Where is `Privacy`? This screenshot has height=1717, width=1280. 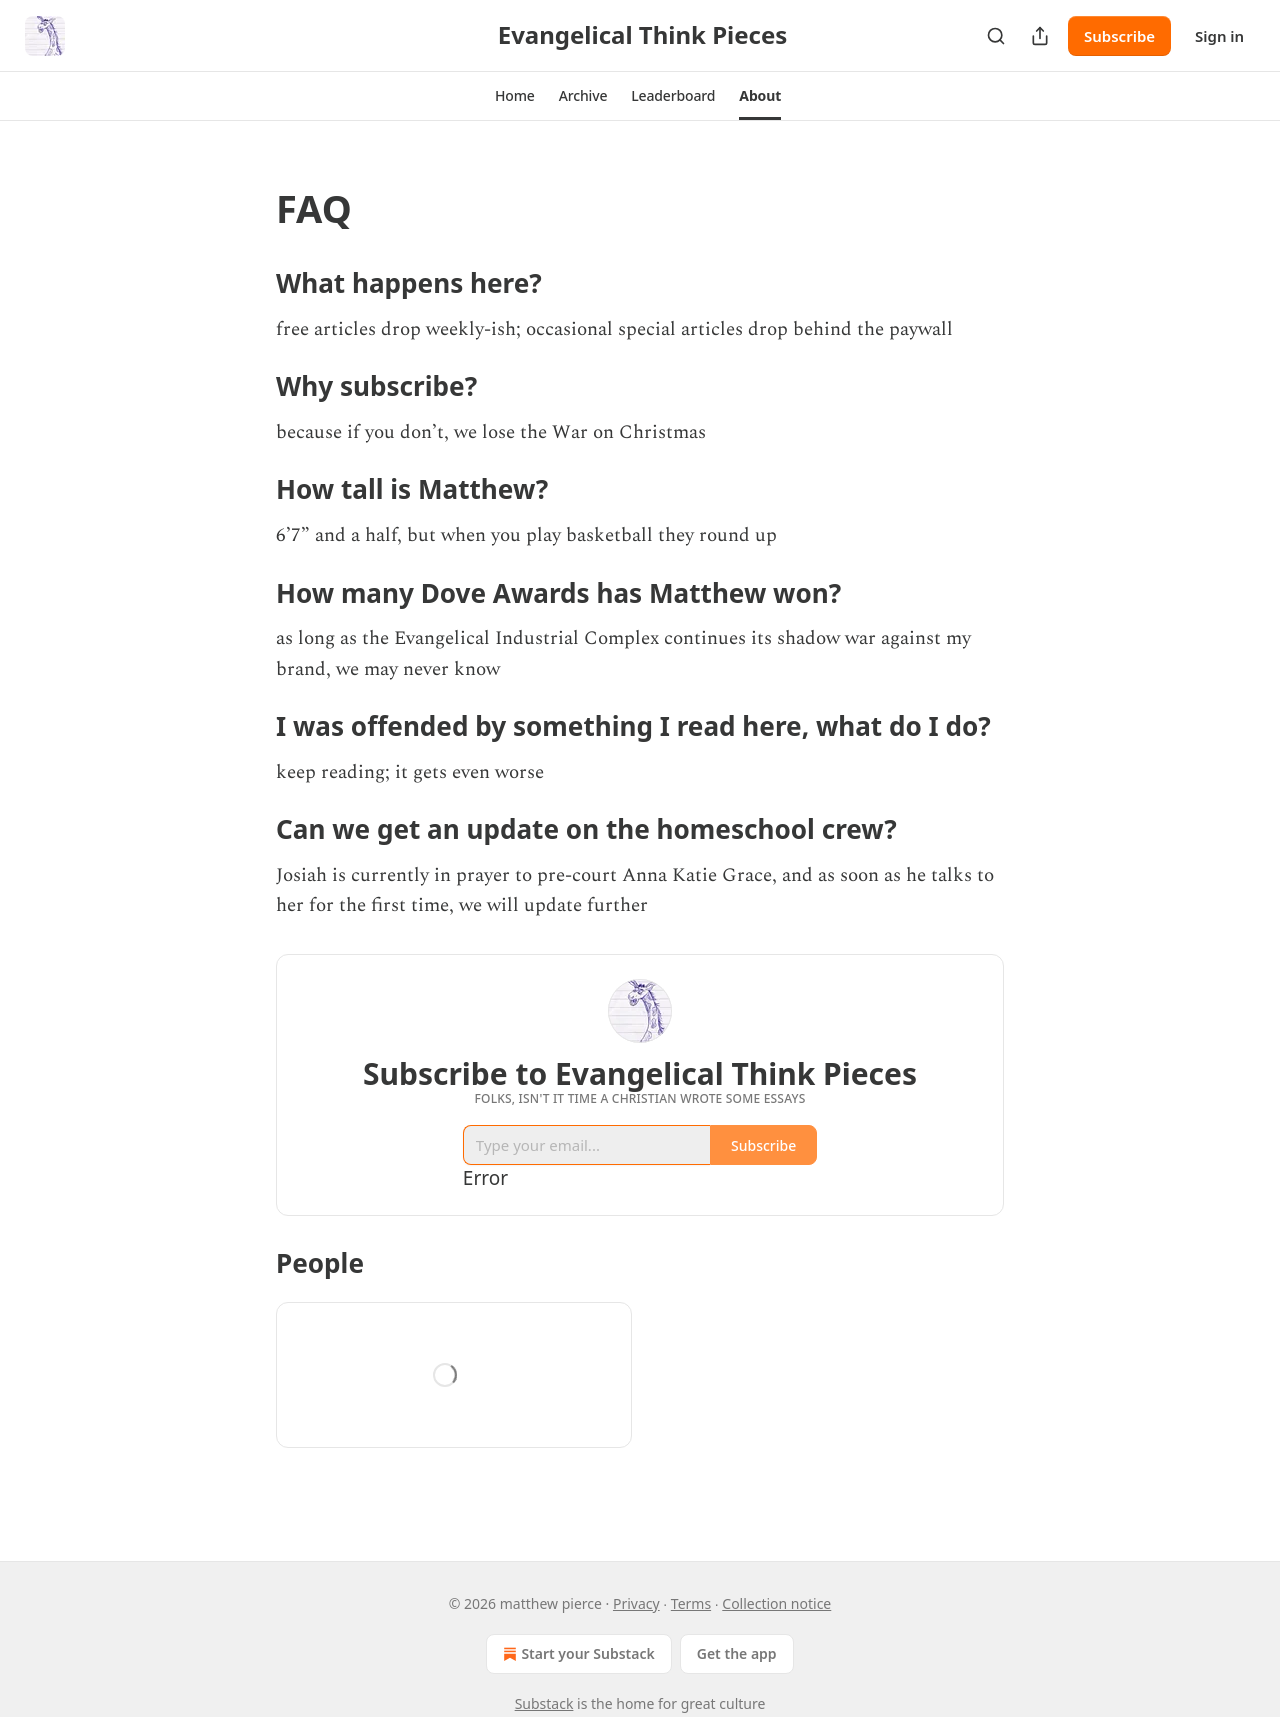
Privacy is located at coordinates (636, 1603).